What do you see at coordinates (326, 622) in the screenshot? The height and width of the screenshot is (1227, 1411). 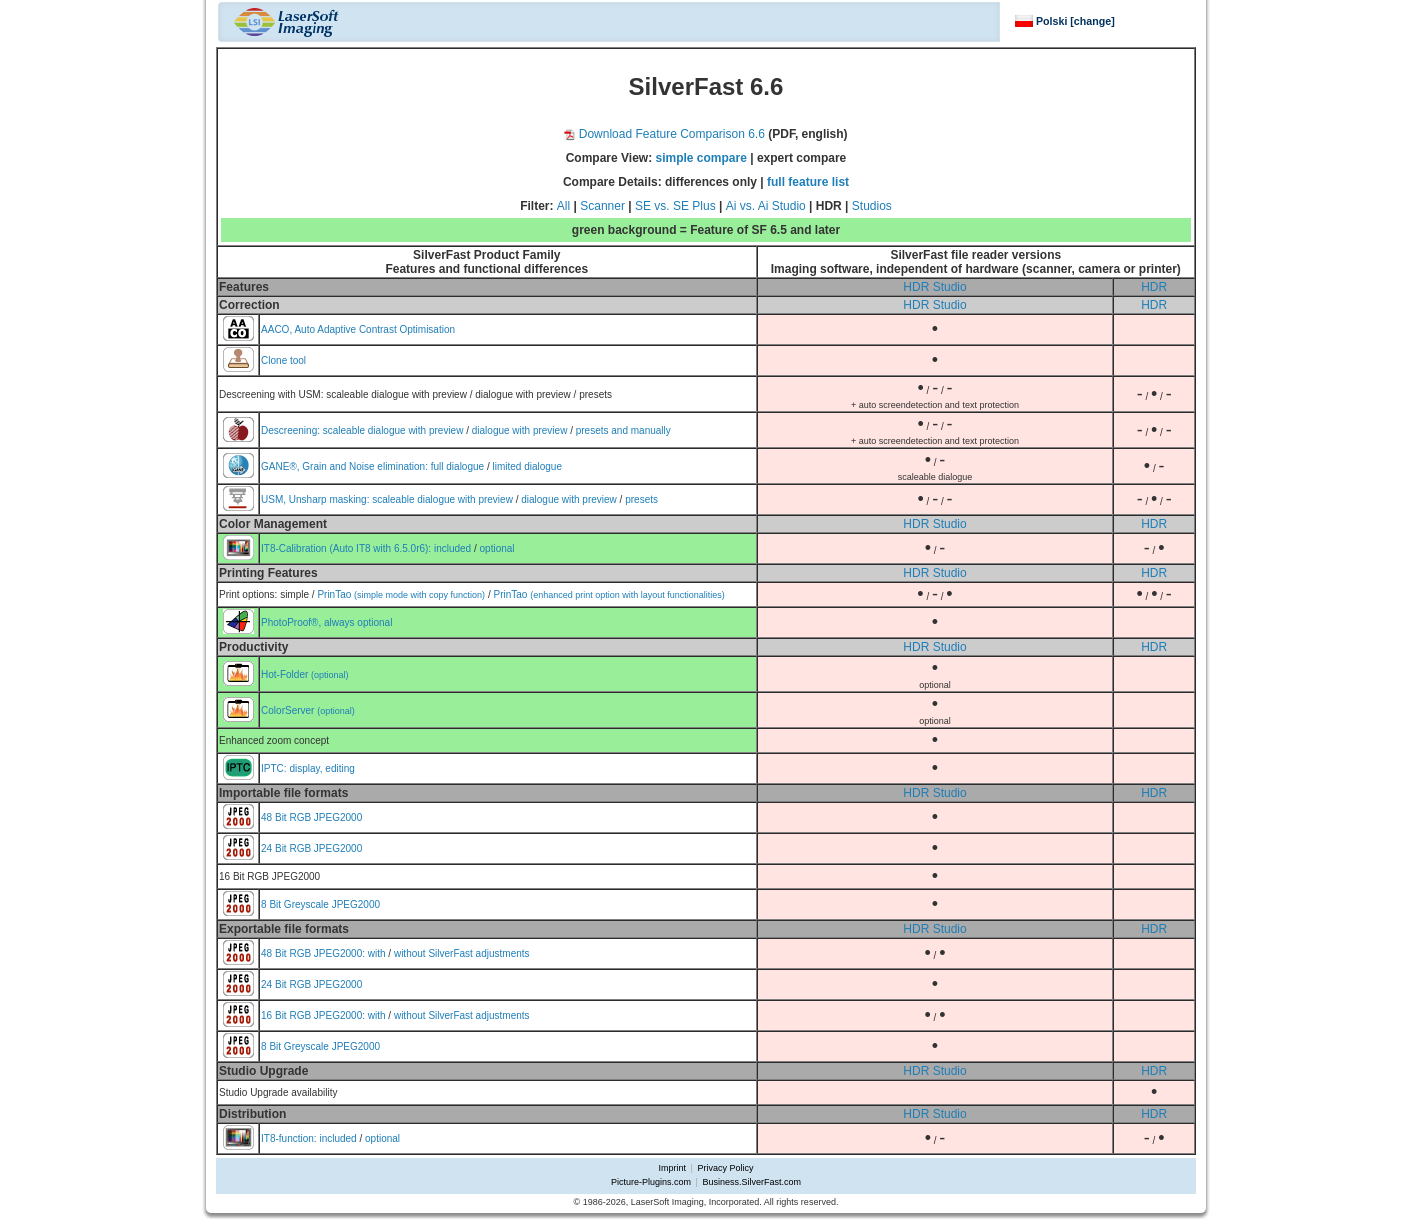 I see `PhotoProof®, always optional` at bounding box center [326, 622].